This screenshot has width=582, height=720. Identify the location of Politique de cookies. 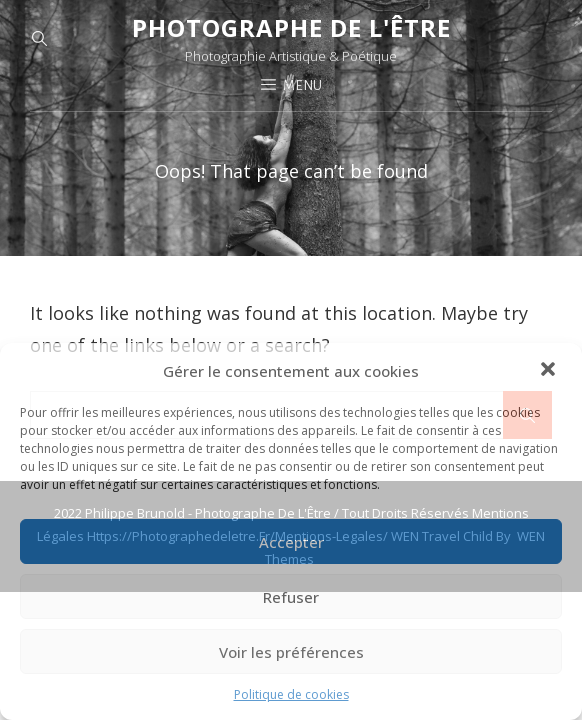
(291, 694).